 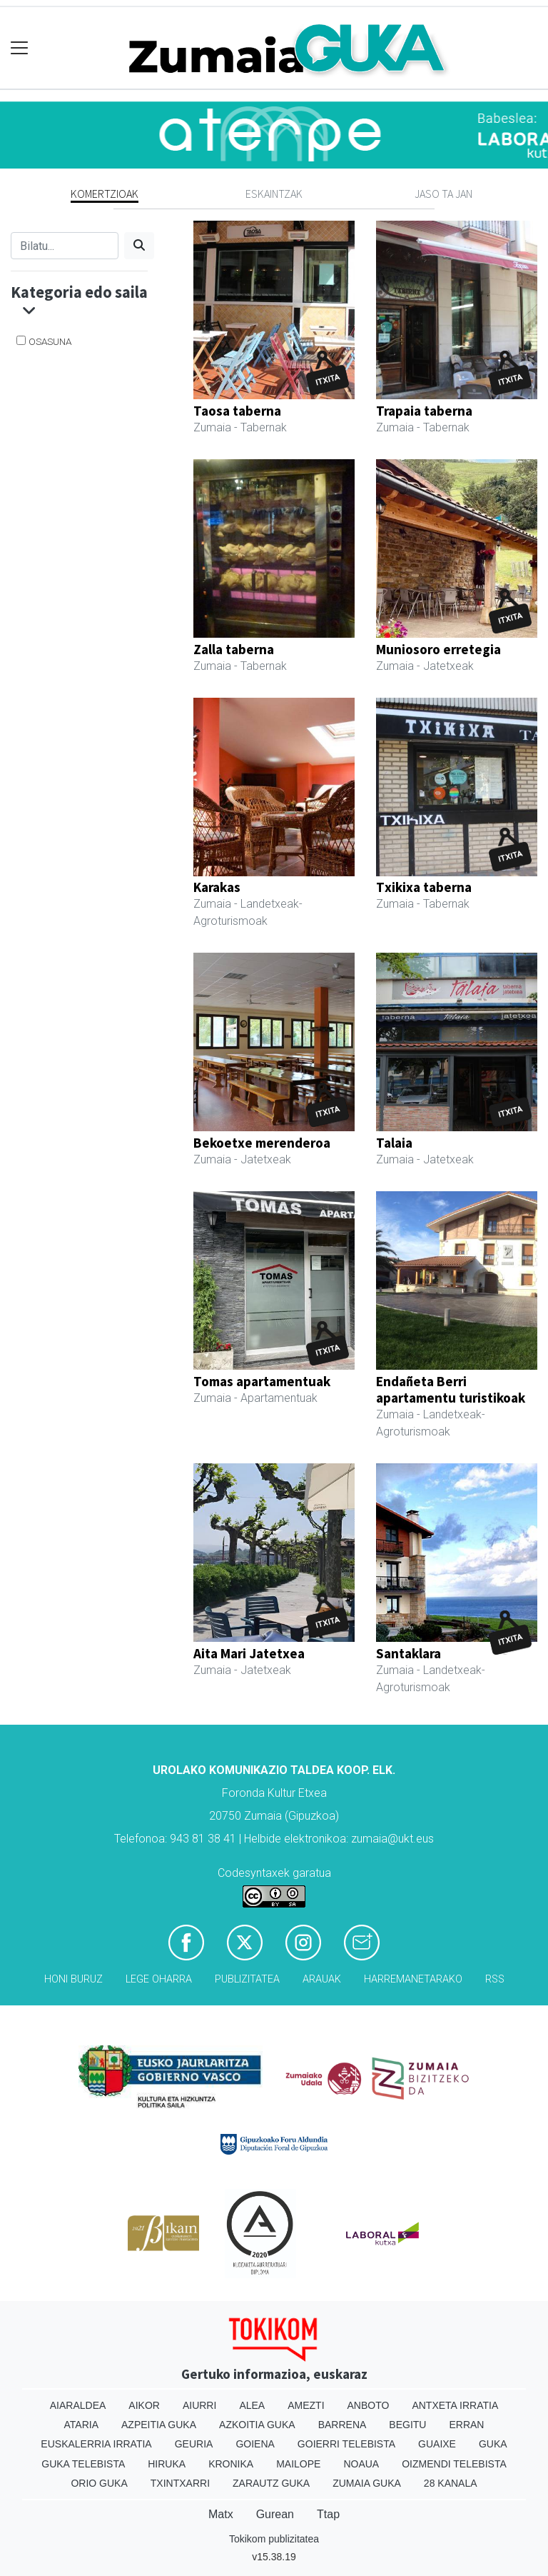 I want to click on Geuria, so click(x=194, y=2444).